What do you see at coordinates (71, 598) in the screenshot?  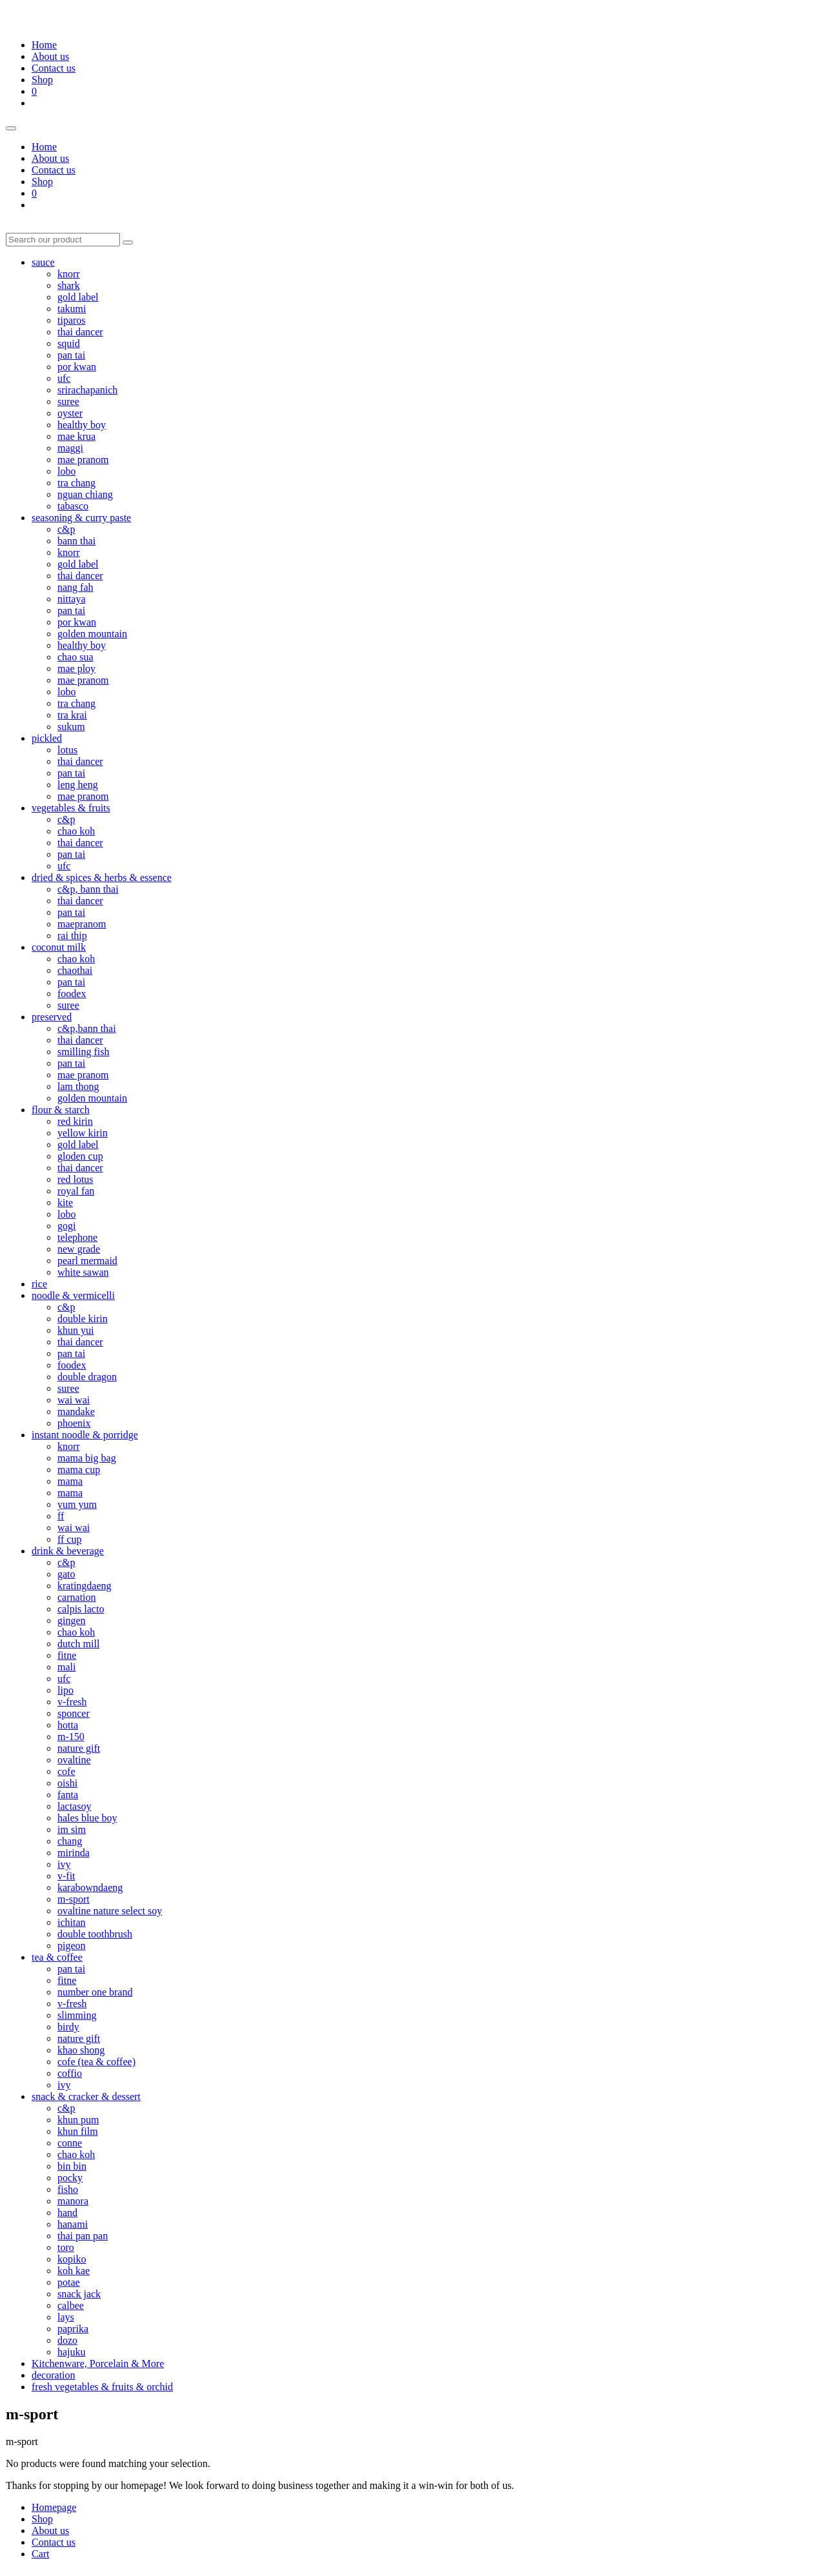 I see `nittaya` at bounding box center [71, 598].